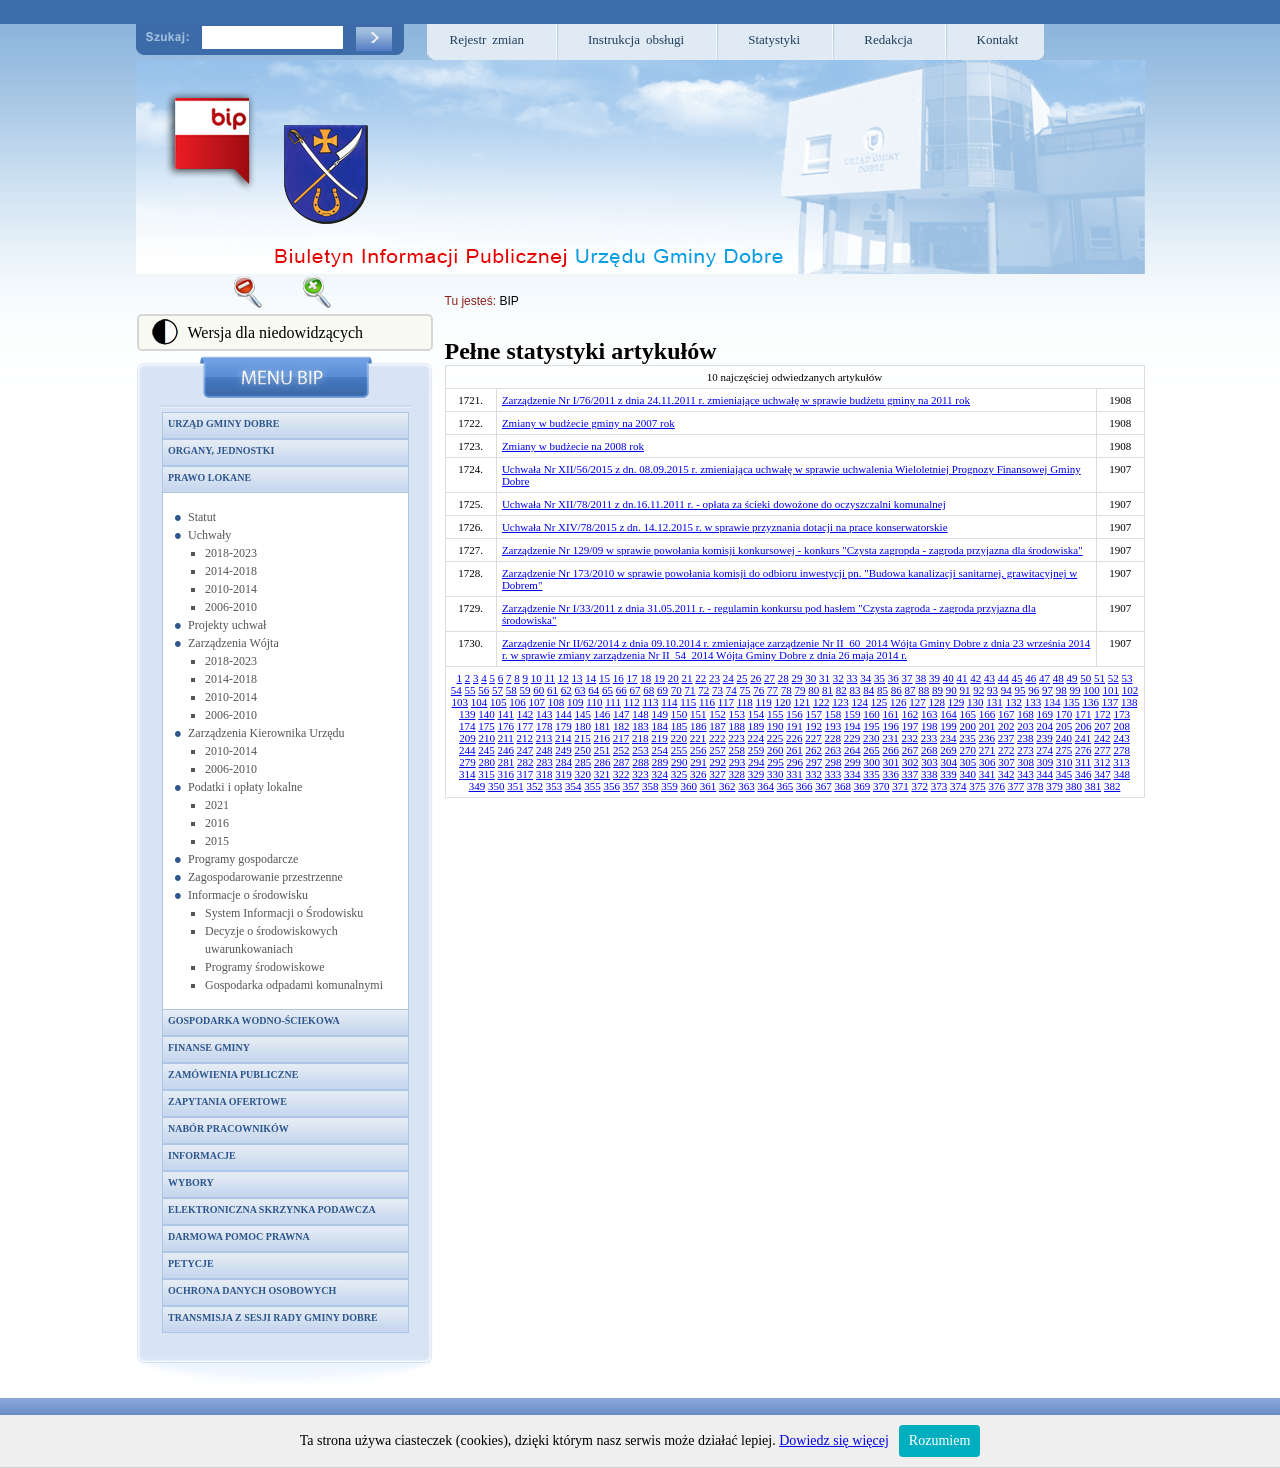 This screenshot has height=1468, width=1280. Describe the element at coordinates (611, 786) in the screenshot. I see `356` at that location.